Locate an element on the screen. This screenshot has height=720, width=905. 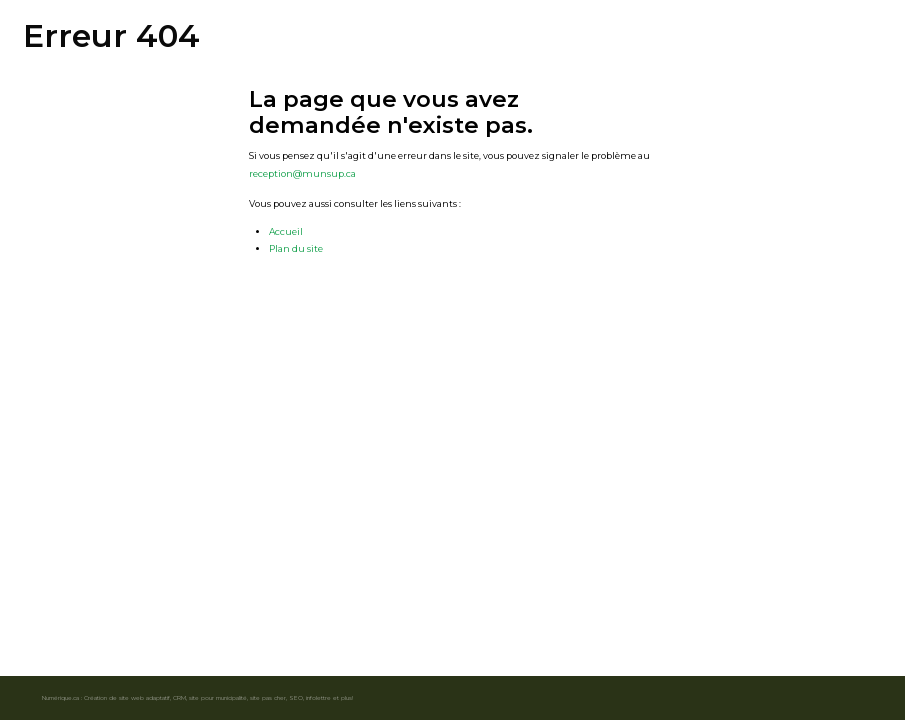
SEO is located at coordinates (296, 697).